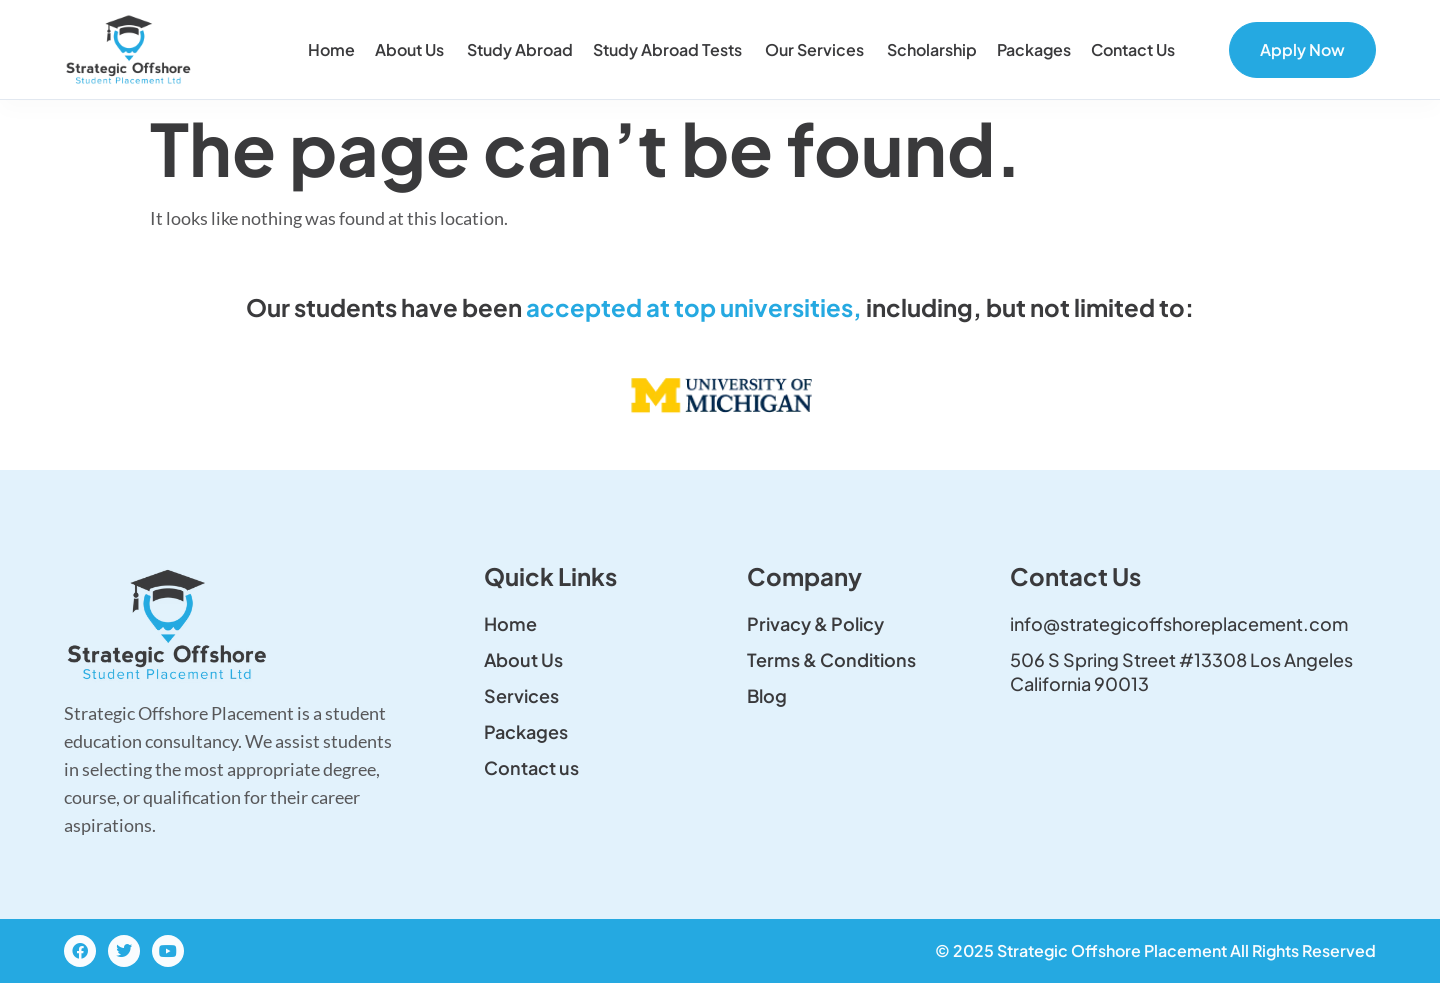  I want to click on Our Services, so click(816, 49).